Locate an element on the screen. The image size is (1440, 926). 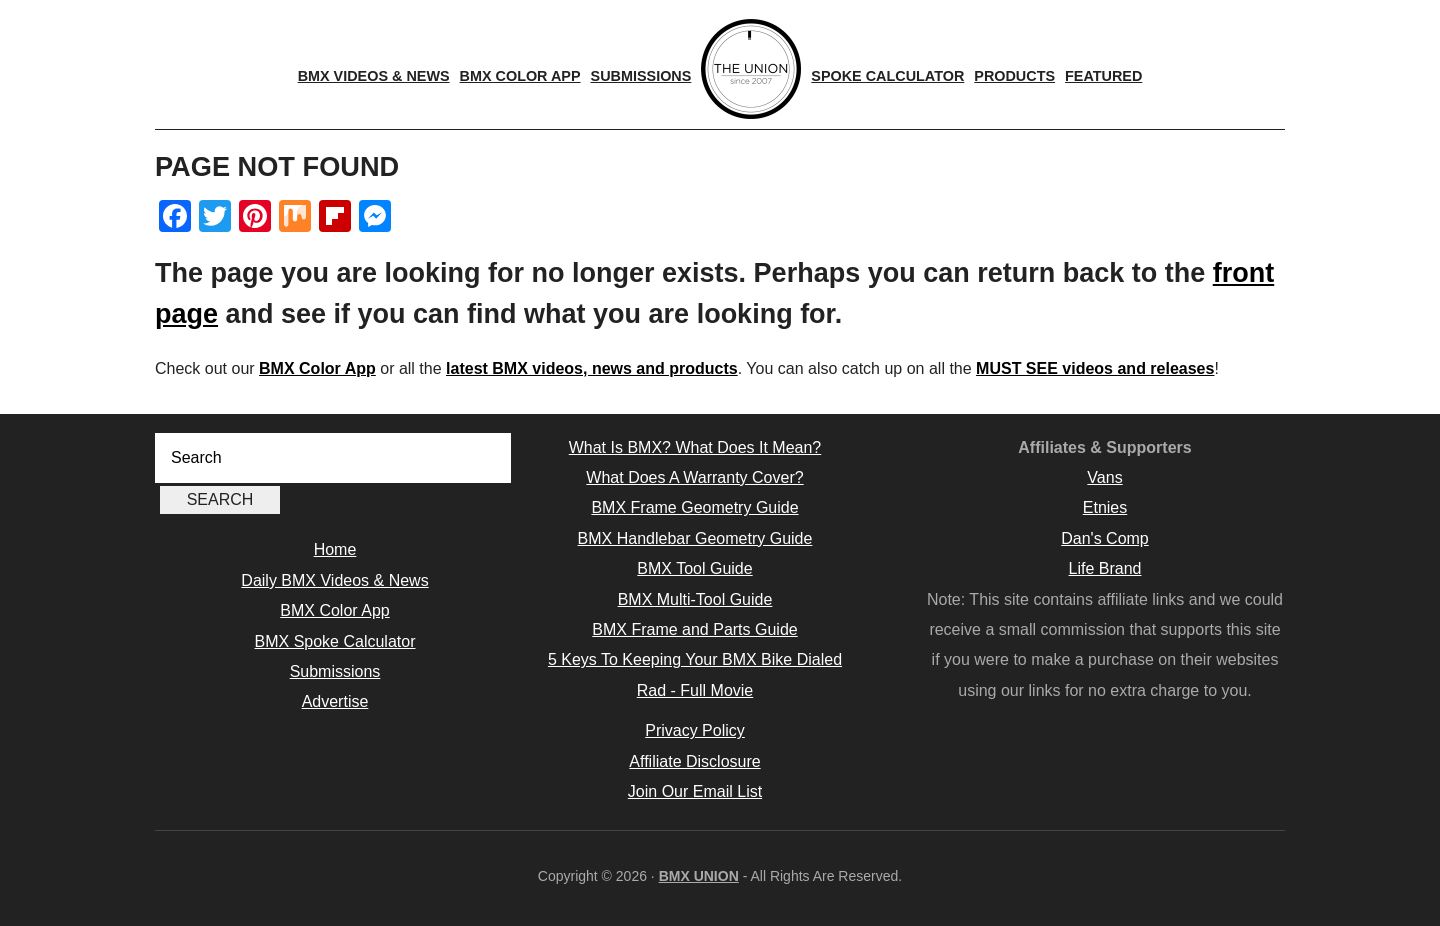
Privacy Policy is located at coordinates (695, 730).